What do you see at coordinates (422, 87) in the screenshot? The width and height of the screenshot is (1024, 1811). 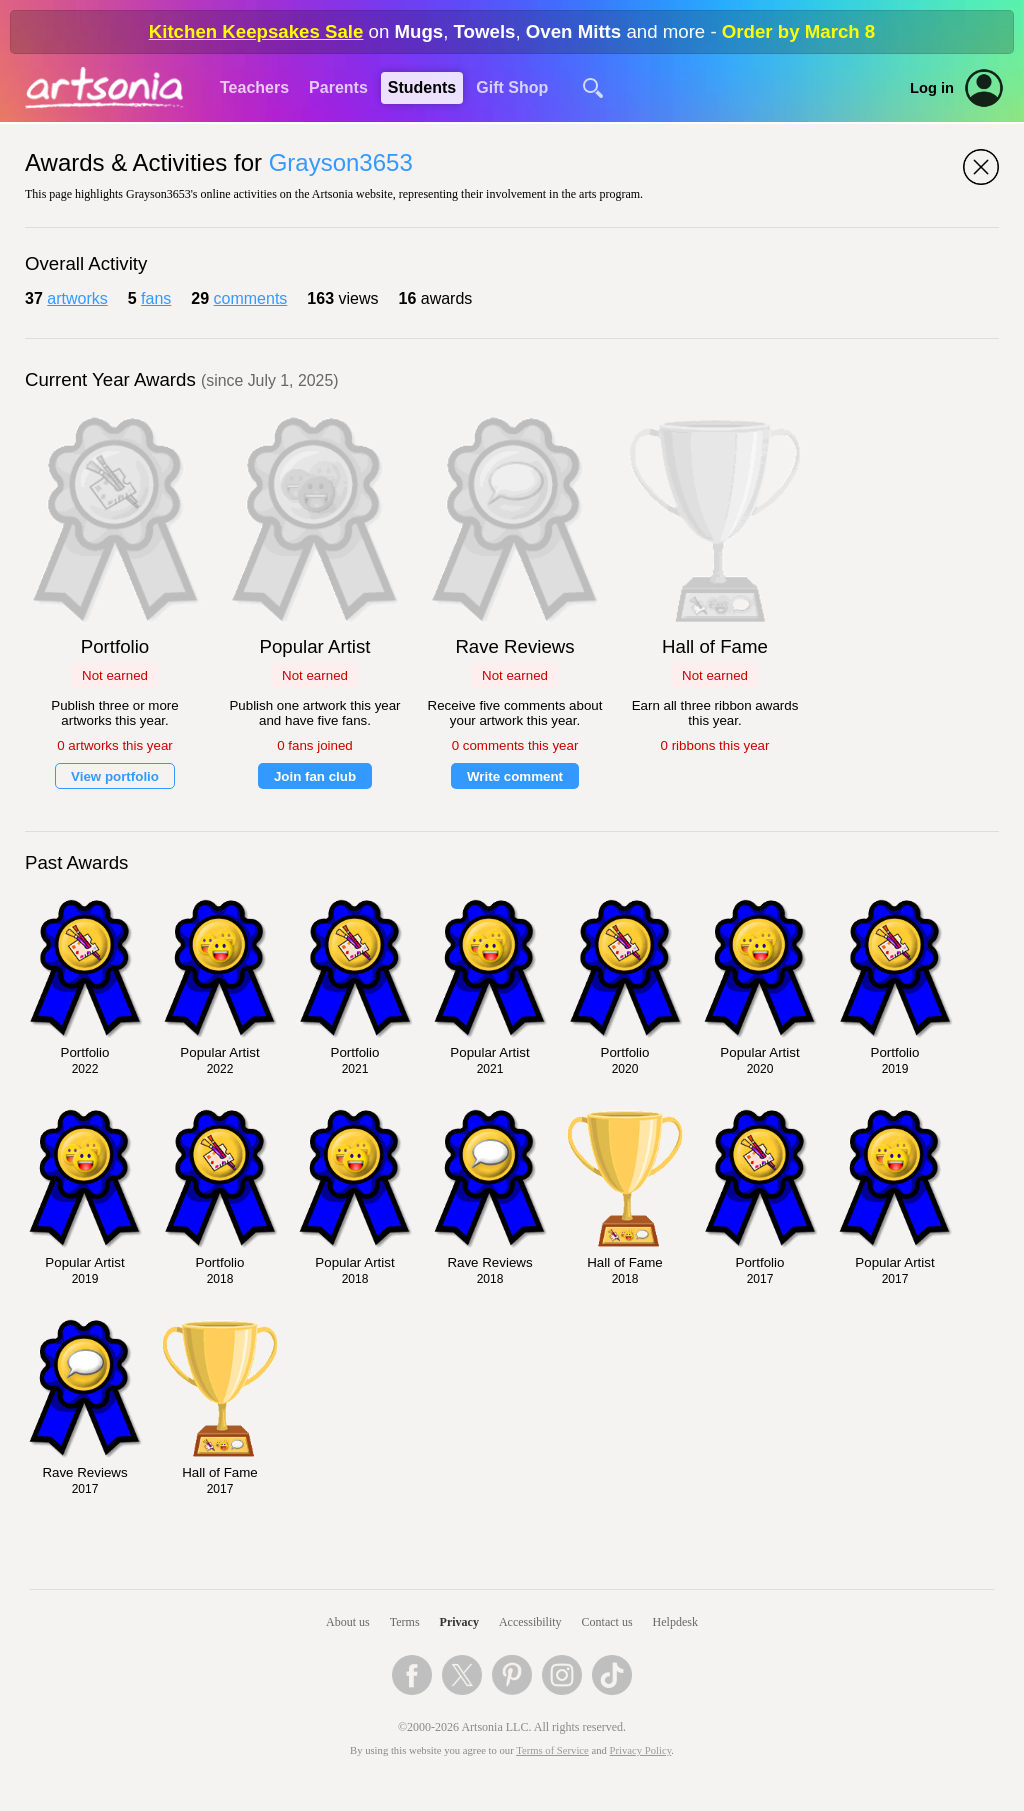 I see `Students` at bounding box center [422, 87].